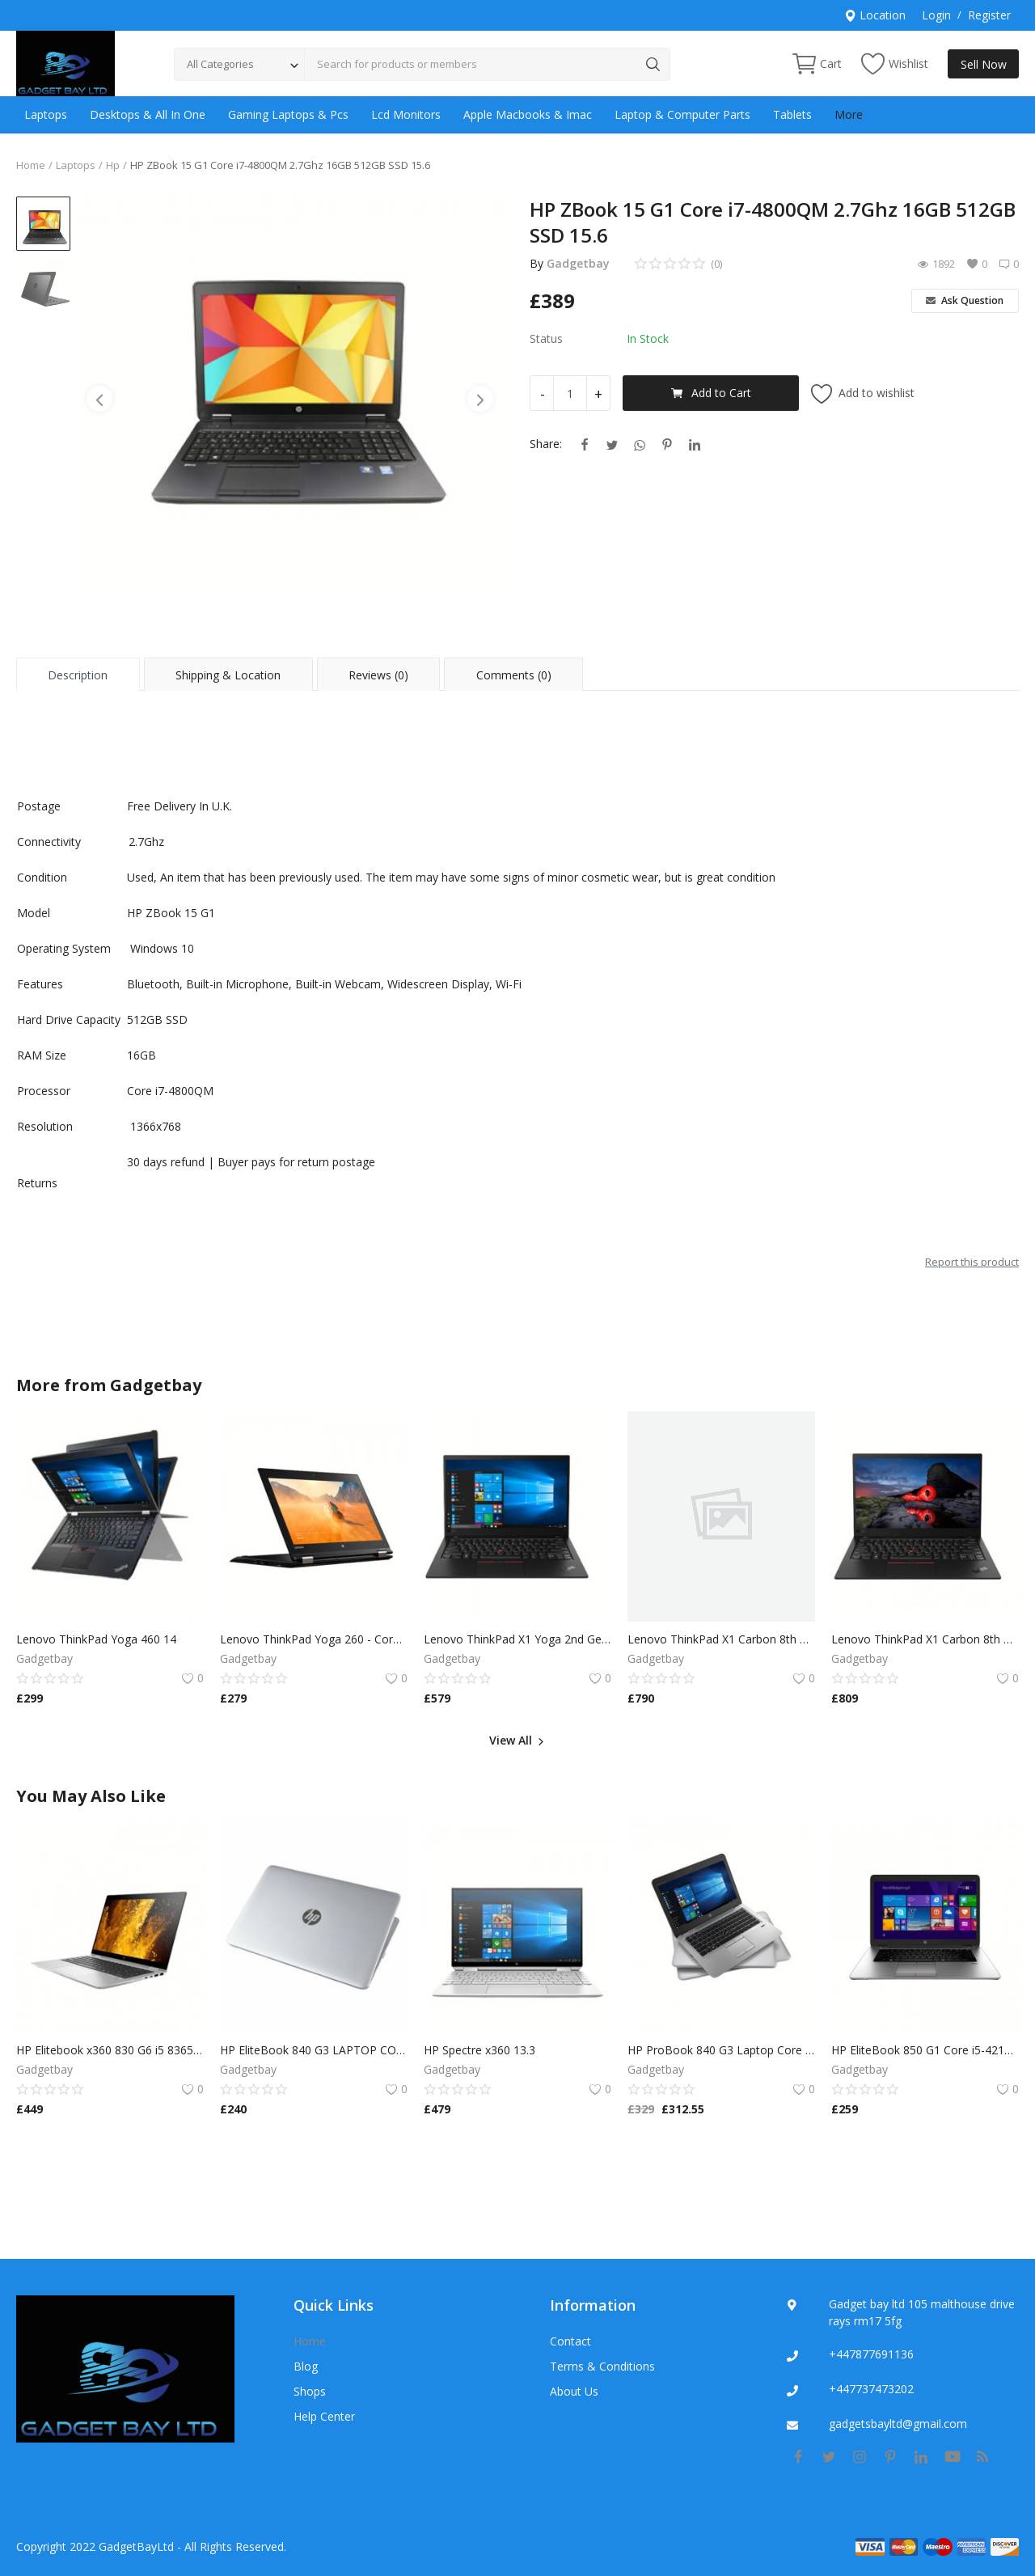  I want to click on Tablets, so click(792, 114).